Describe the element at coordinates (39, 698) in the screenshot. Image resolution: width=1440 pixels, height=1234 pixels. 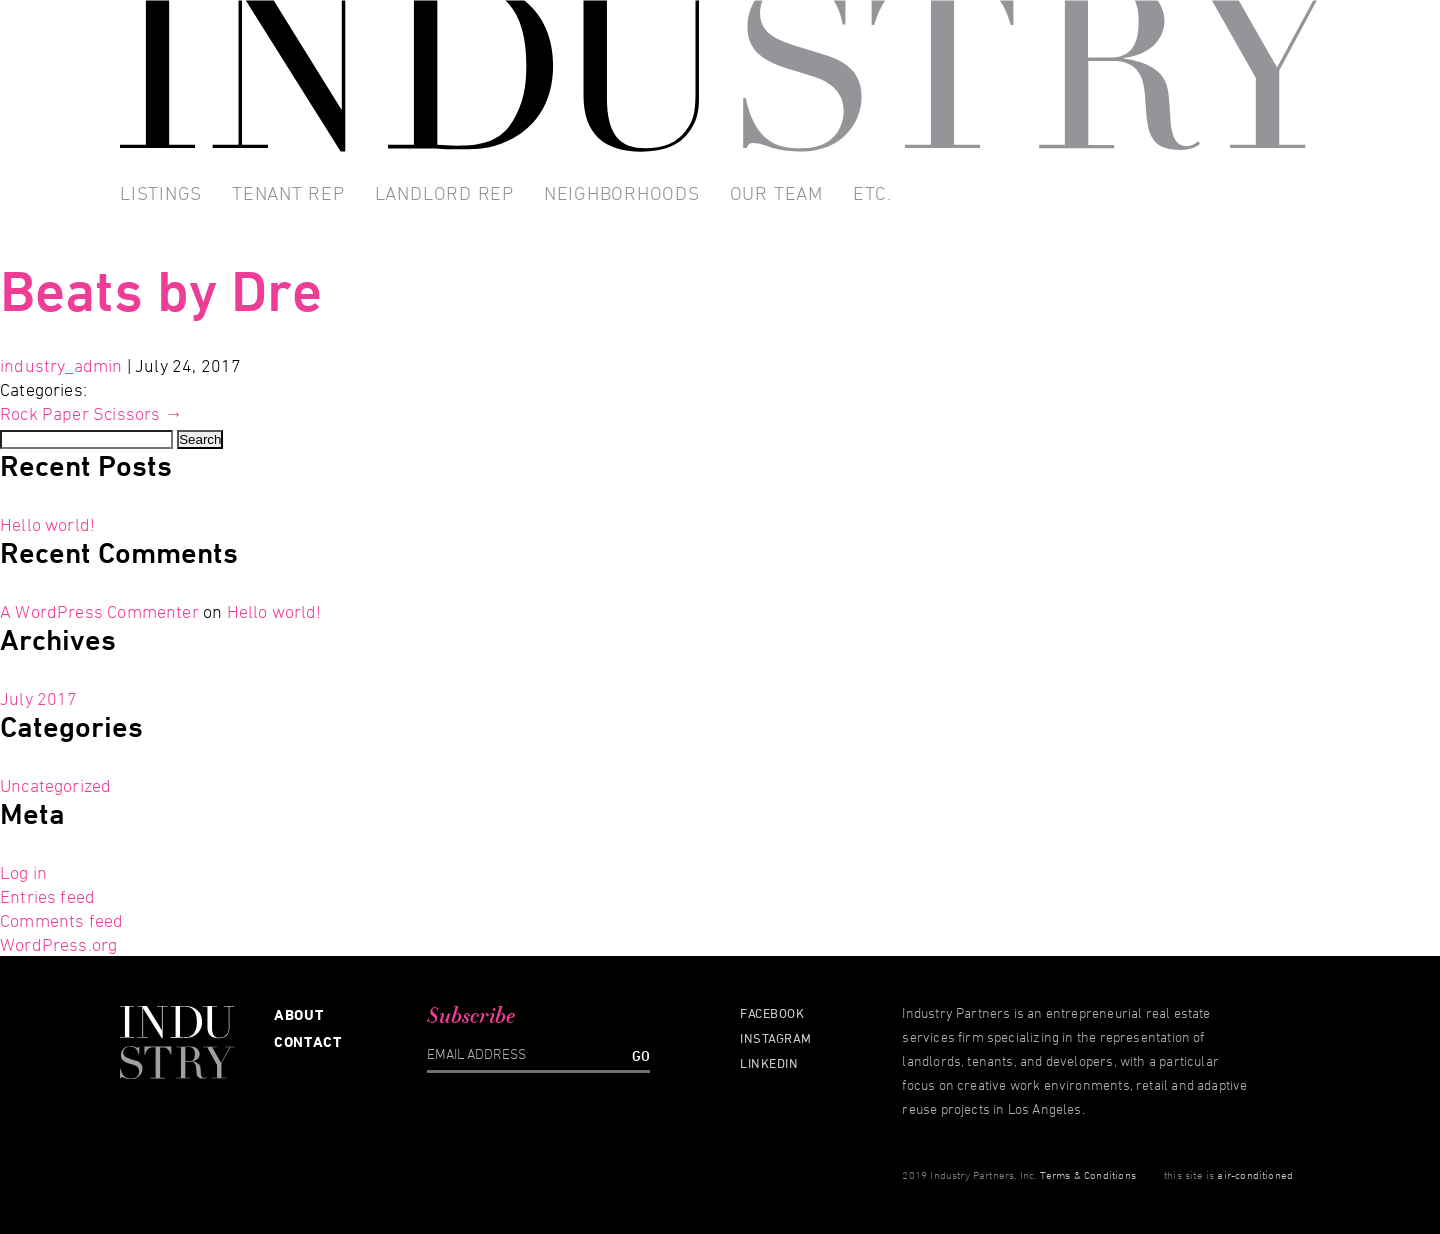
I see `July 2017` at that location.